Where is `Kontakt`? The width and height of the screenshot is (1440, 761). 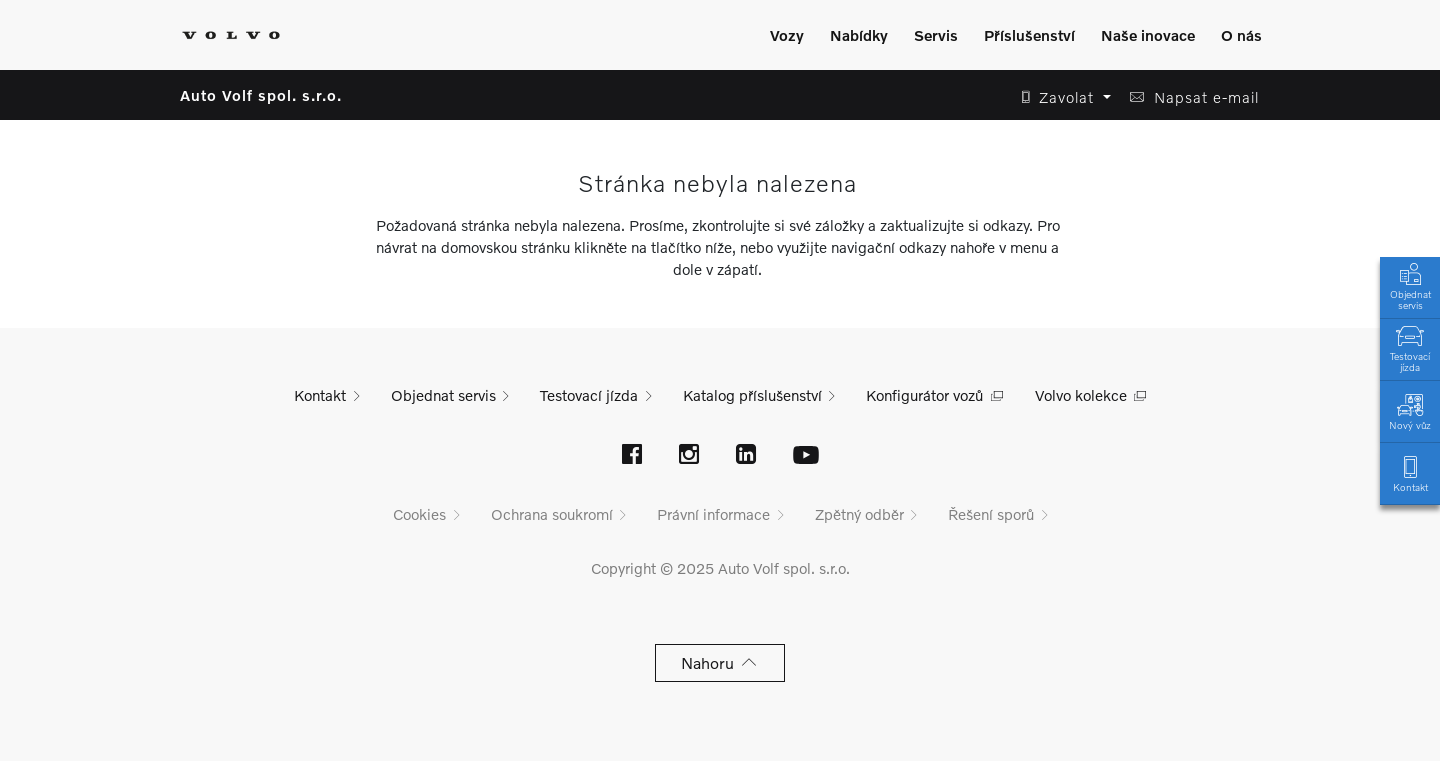 Kontakt is located at coordinates (1410, 472).